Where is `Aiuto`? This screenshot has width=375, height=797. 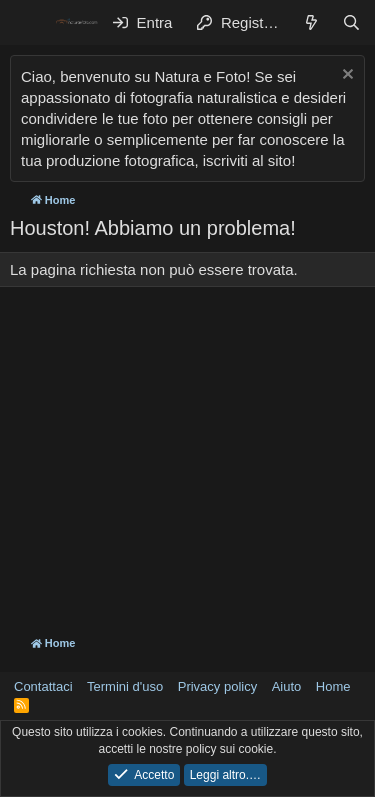 Aiuto is located at coordinates (287, 686).